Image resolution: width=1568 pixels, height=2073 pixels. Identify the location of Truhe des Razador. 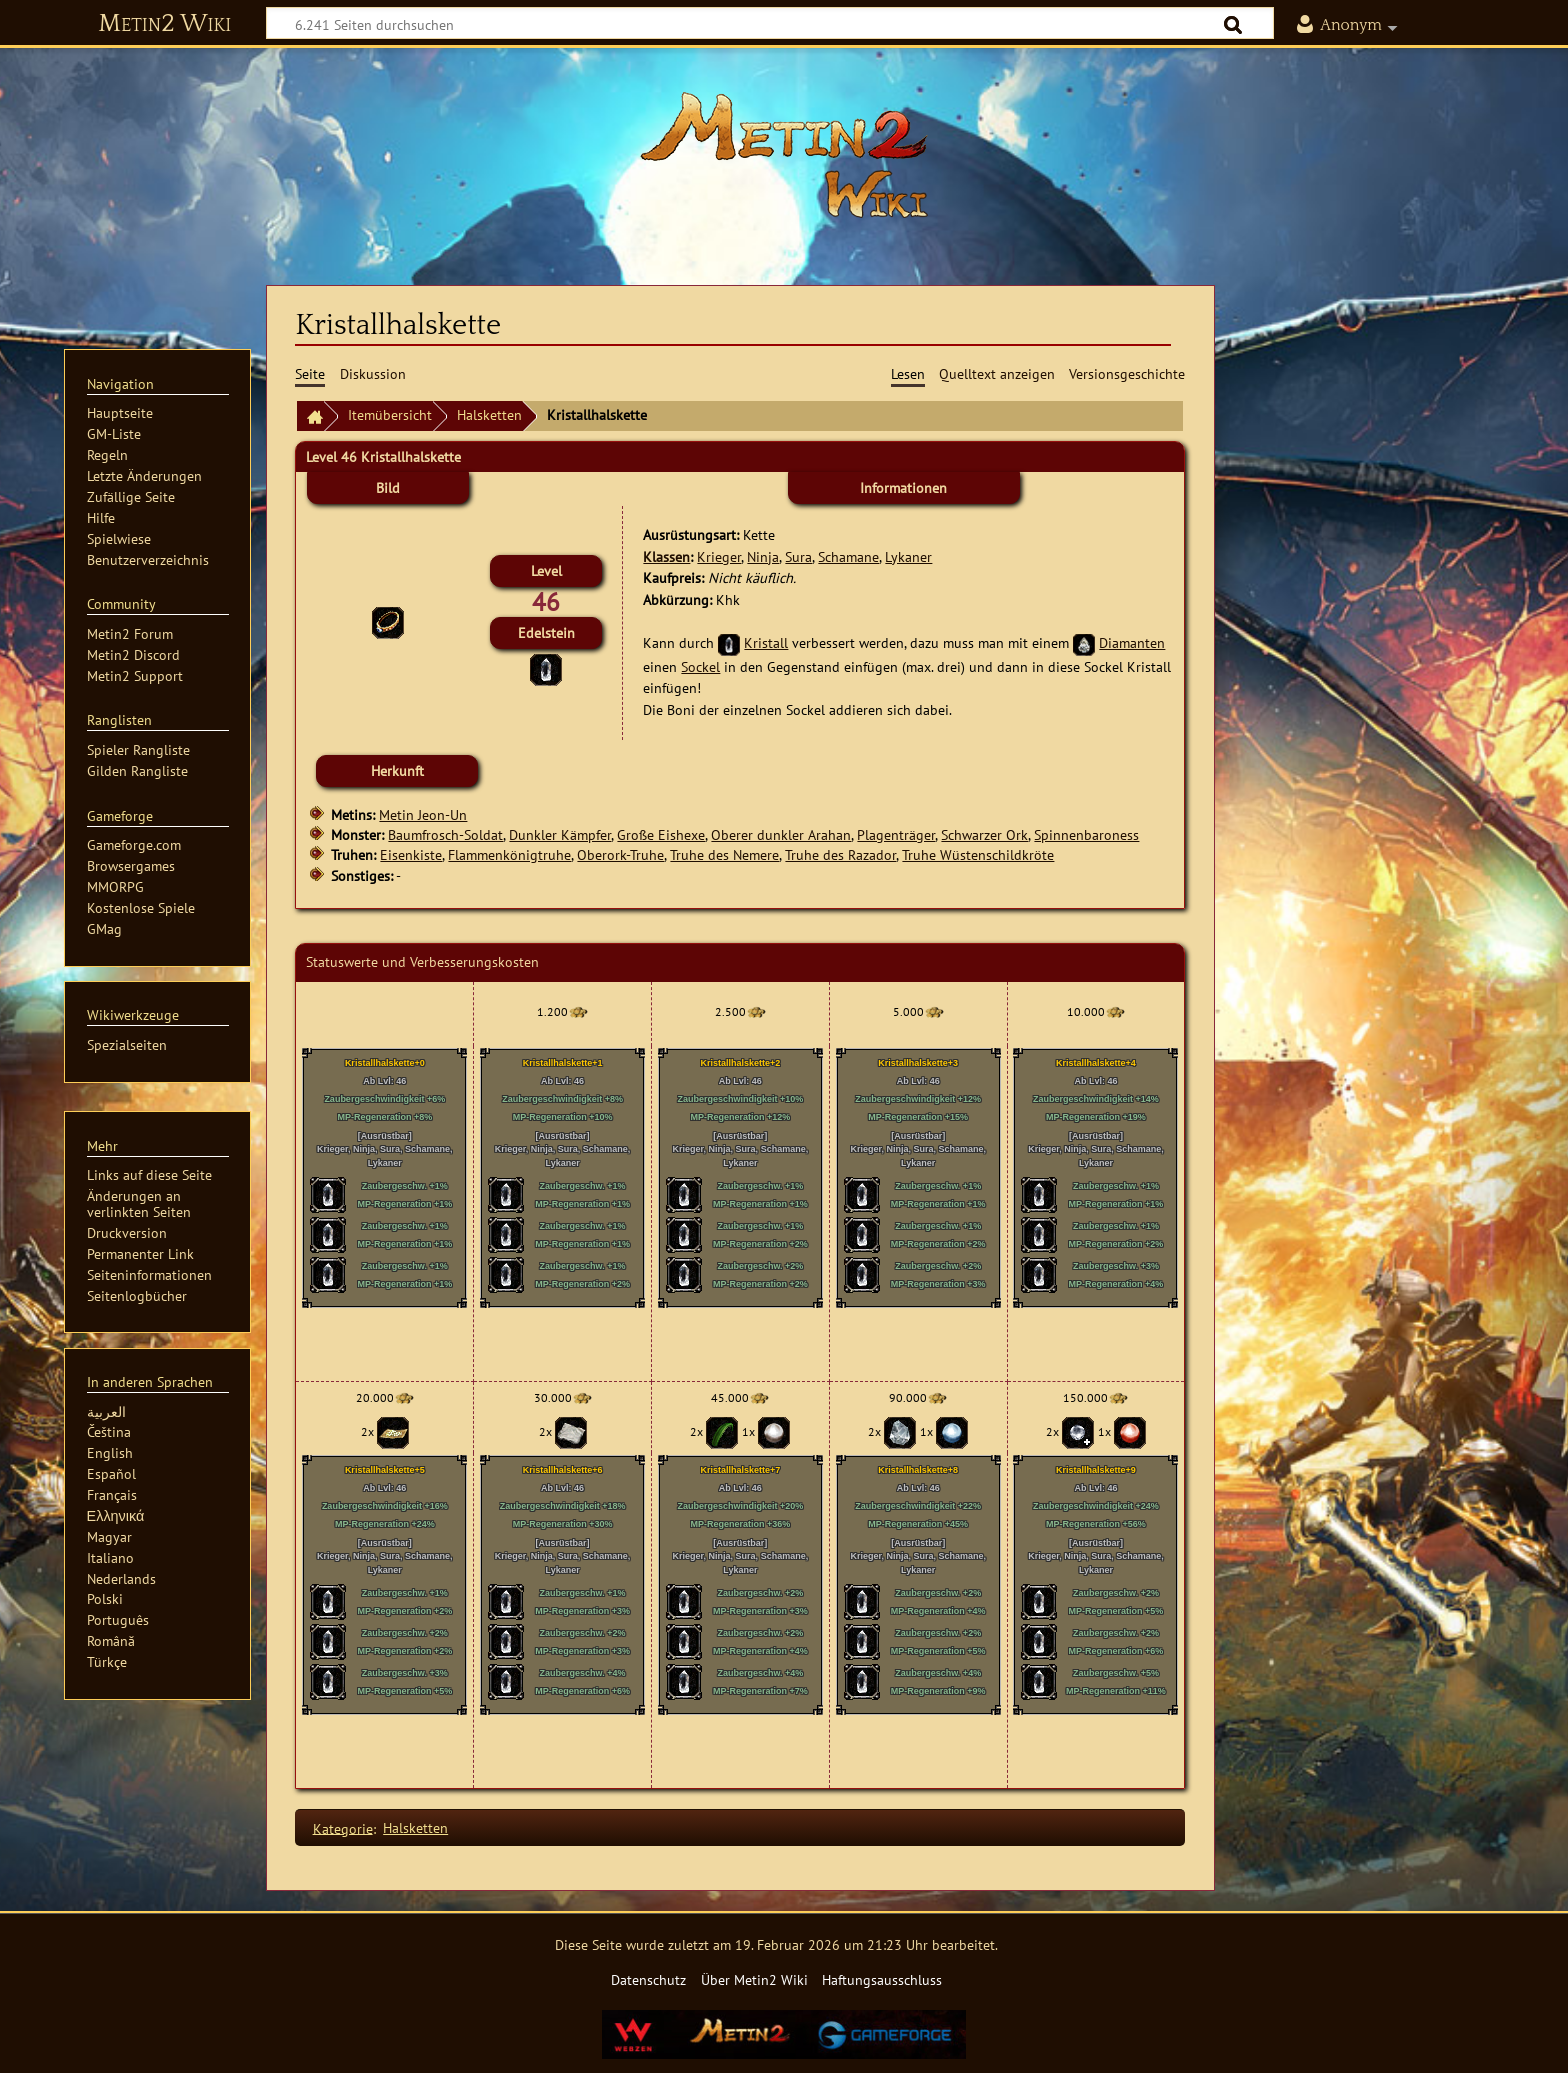
(840, 854).